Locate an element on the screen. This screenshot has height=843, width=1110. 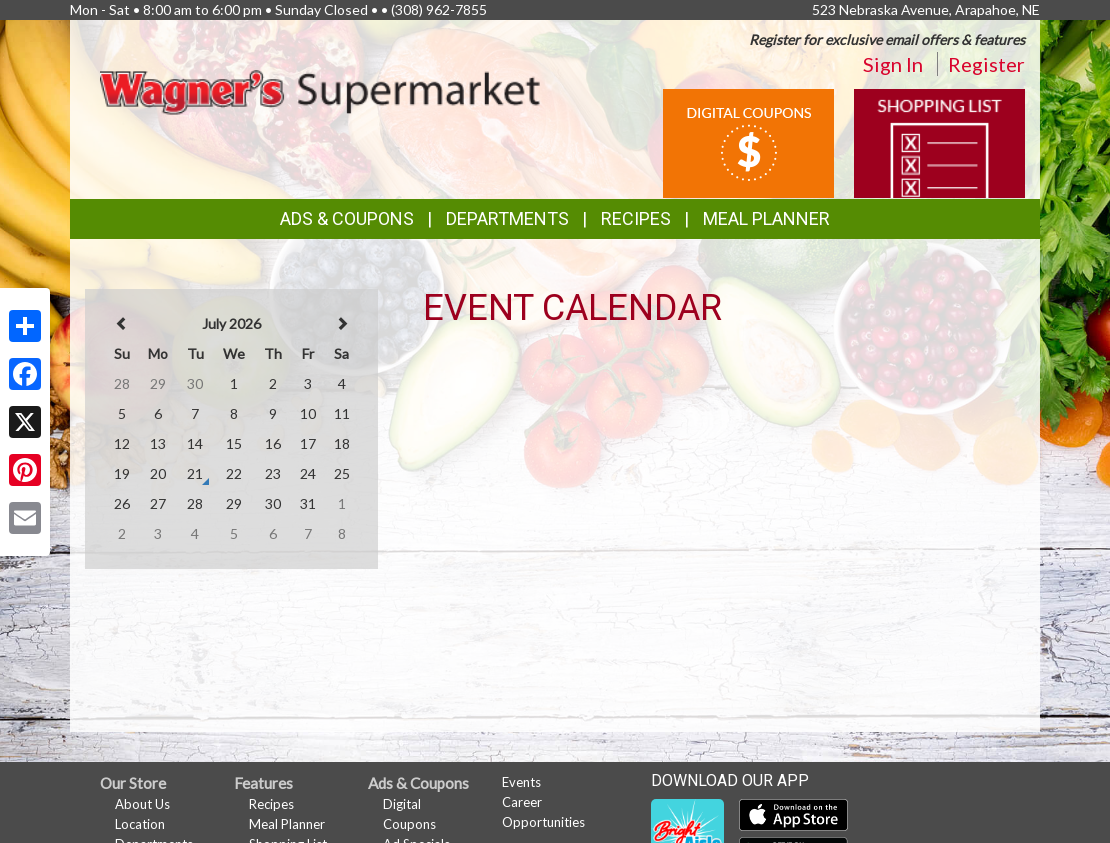
[Return to home page] is located at coordinates (320, 89).